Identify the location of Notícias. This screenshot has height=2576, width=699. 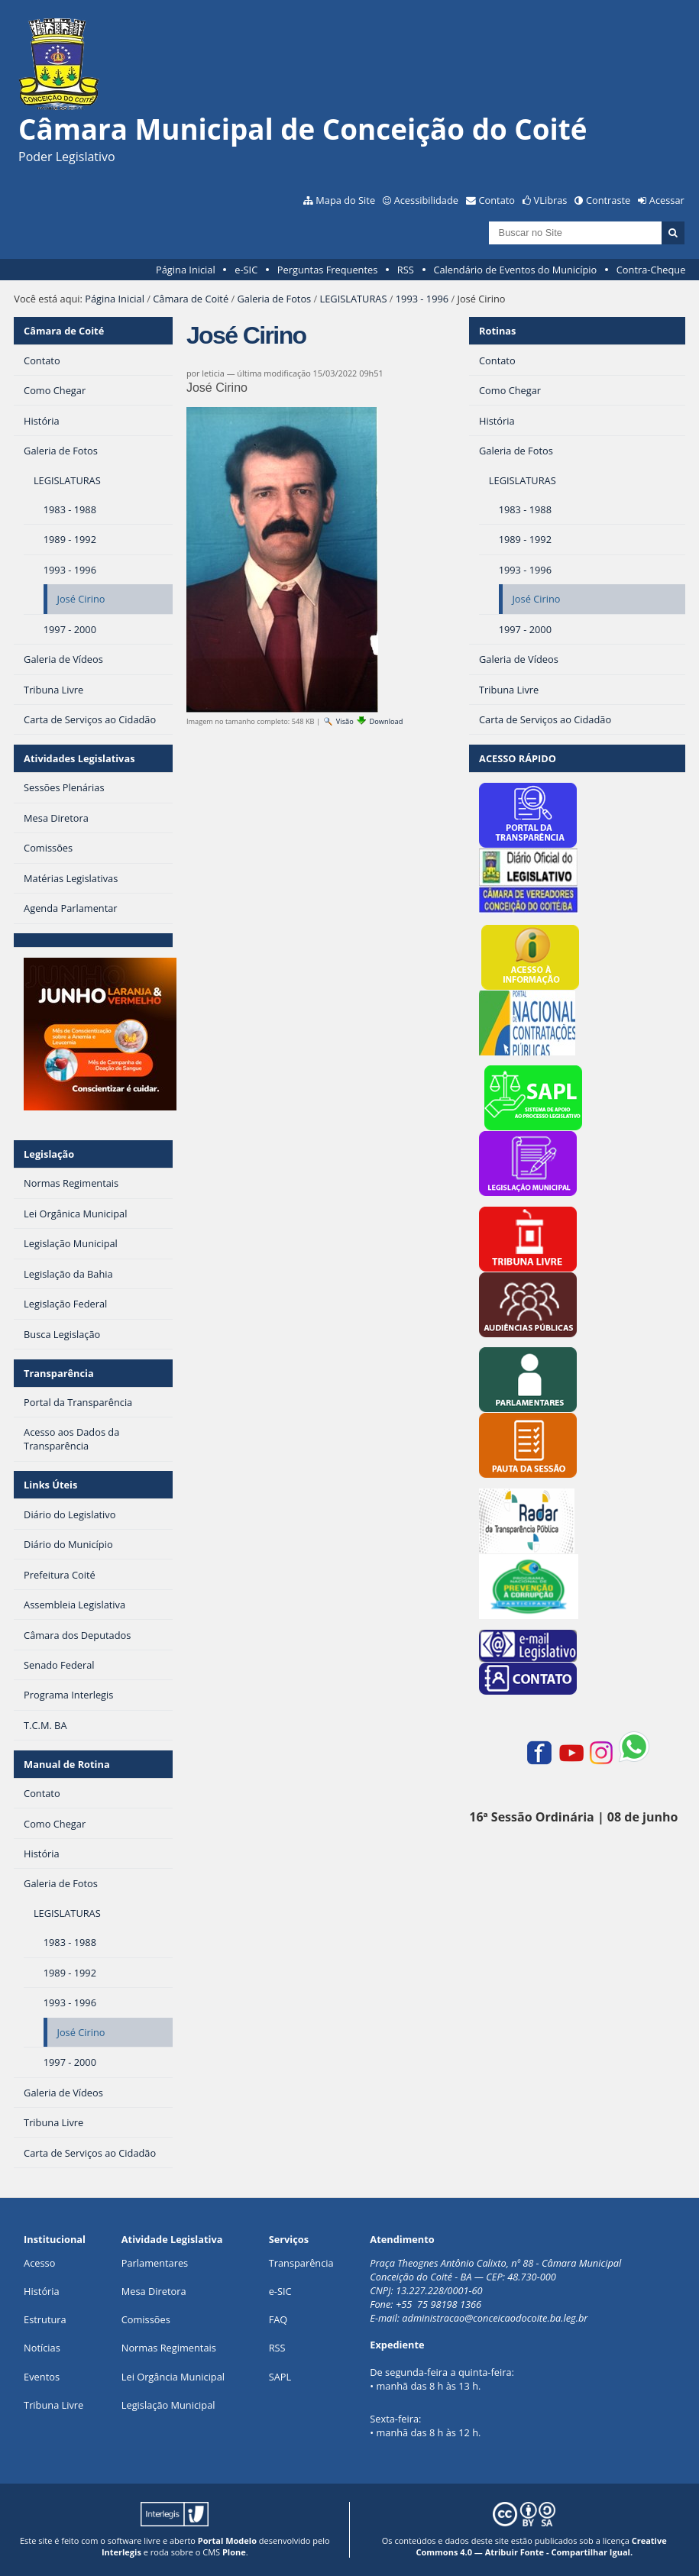
(42, 2348).